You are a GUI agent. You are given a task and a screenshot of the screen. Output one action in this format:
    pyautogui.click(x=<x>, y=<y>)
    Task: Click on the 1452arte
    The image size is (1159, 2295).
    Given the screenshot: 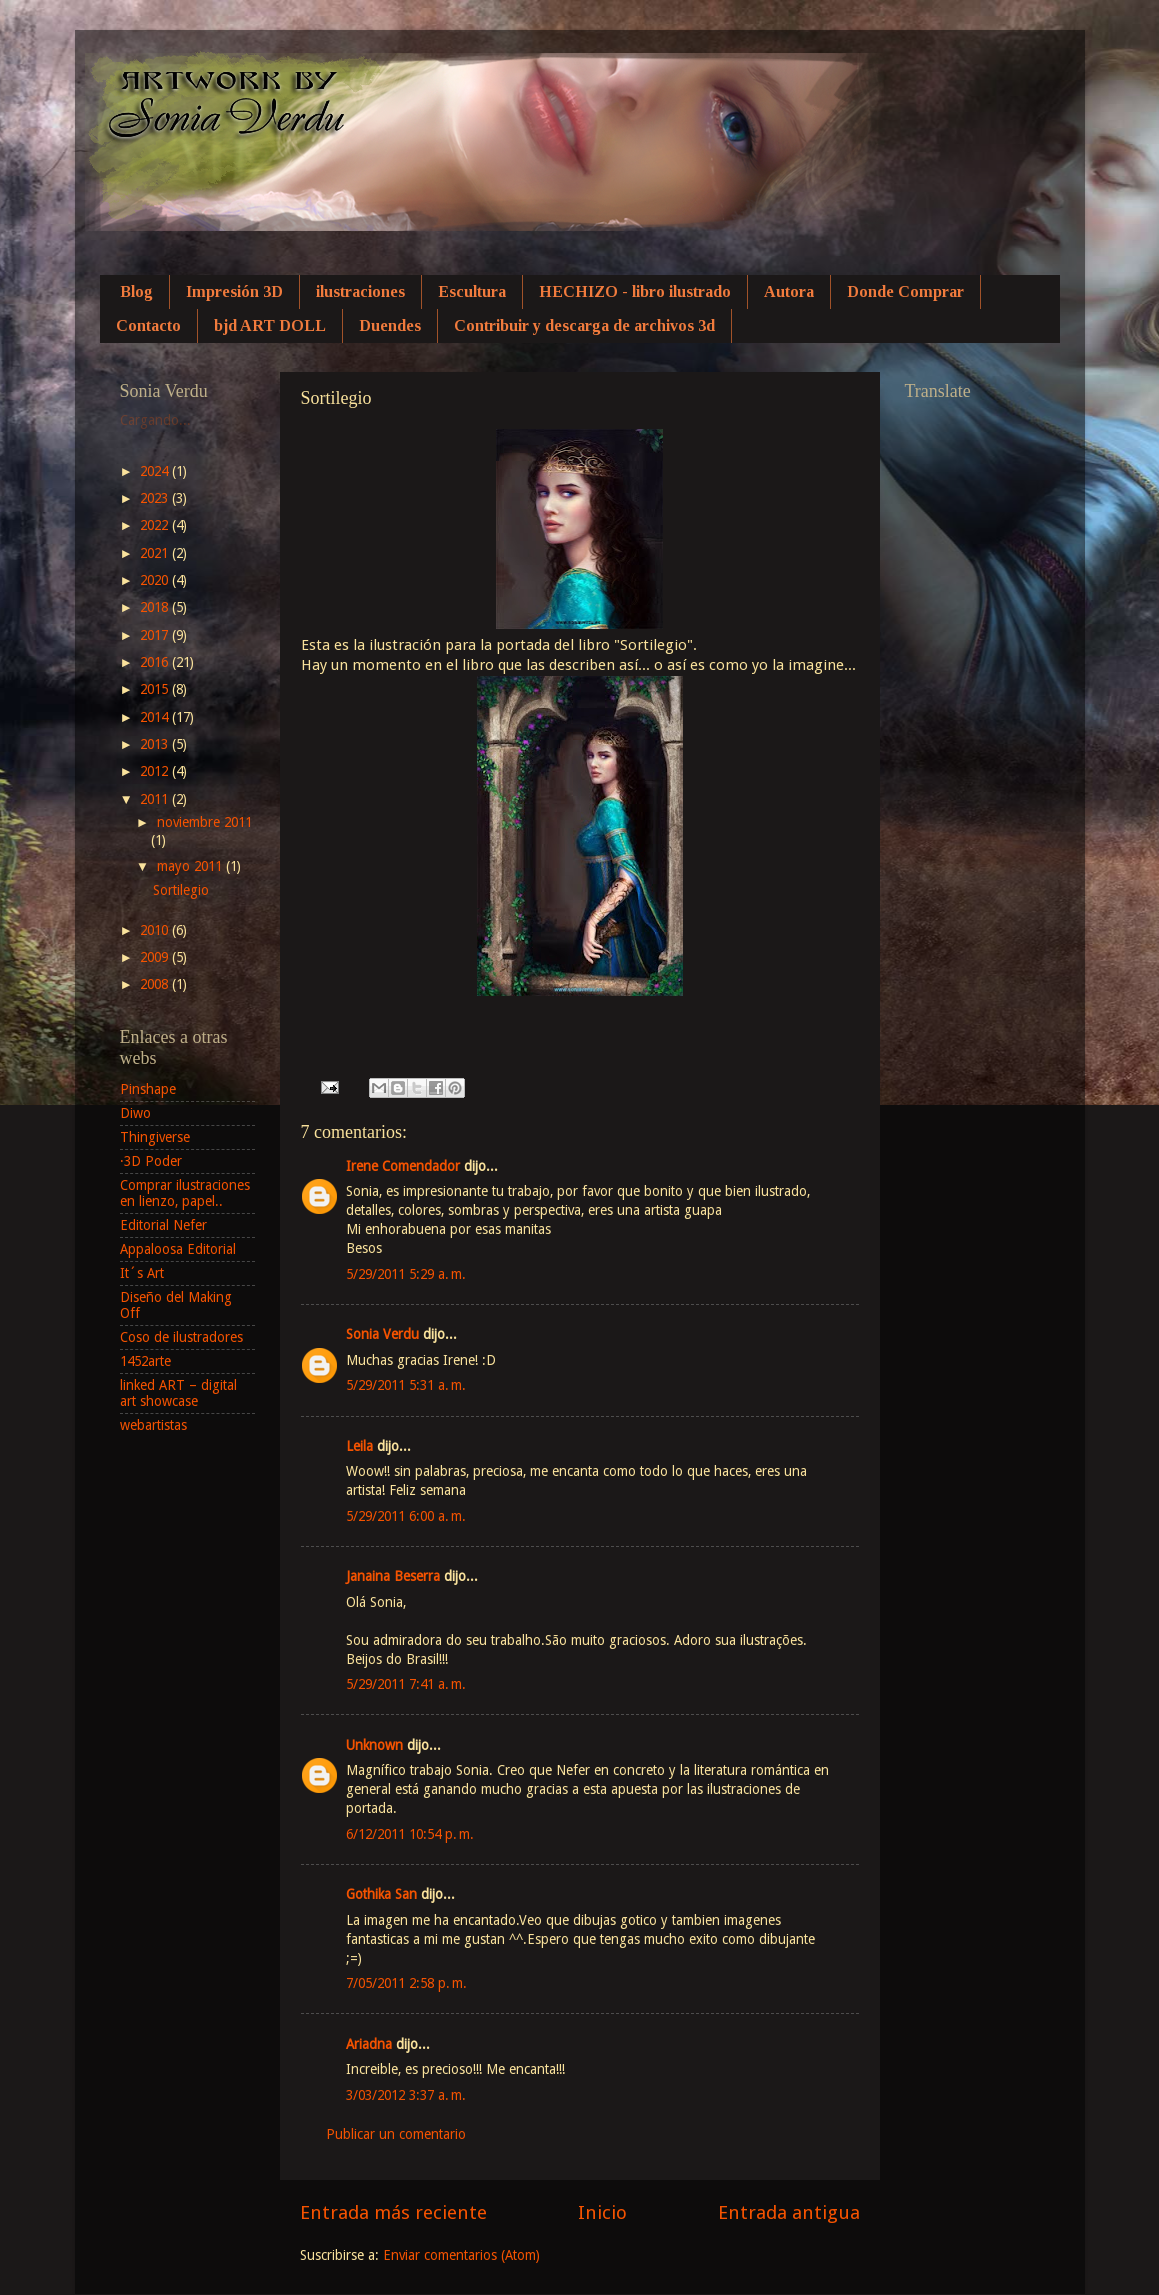 What is the action you would take?
    pyautogui.click(x=145, y=1361)
    